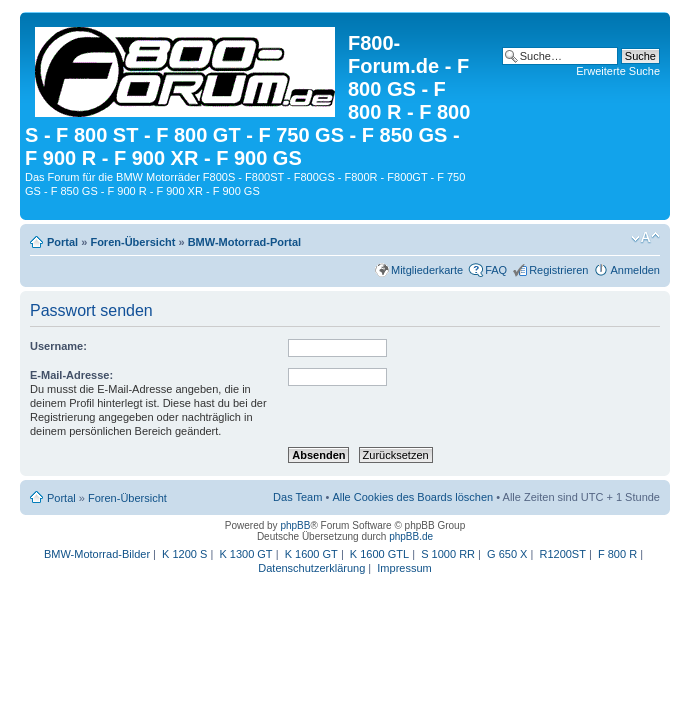 The image size is (690, 727). Describe the element at coordinates (618, 71) in the screenshot. I see `Erweiterte Suche` at that location.